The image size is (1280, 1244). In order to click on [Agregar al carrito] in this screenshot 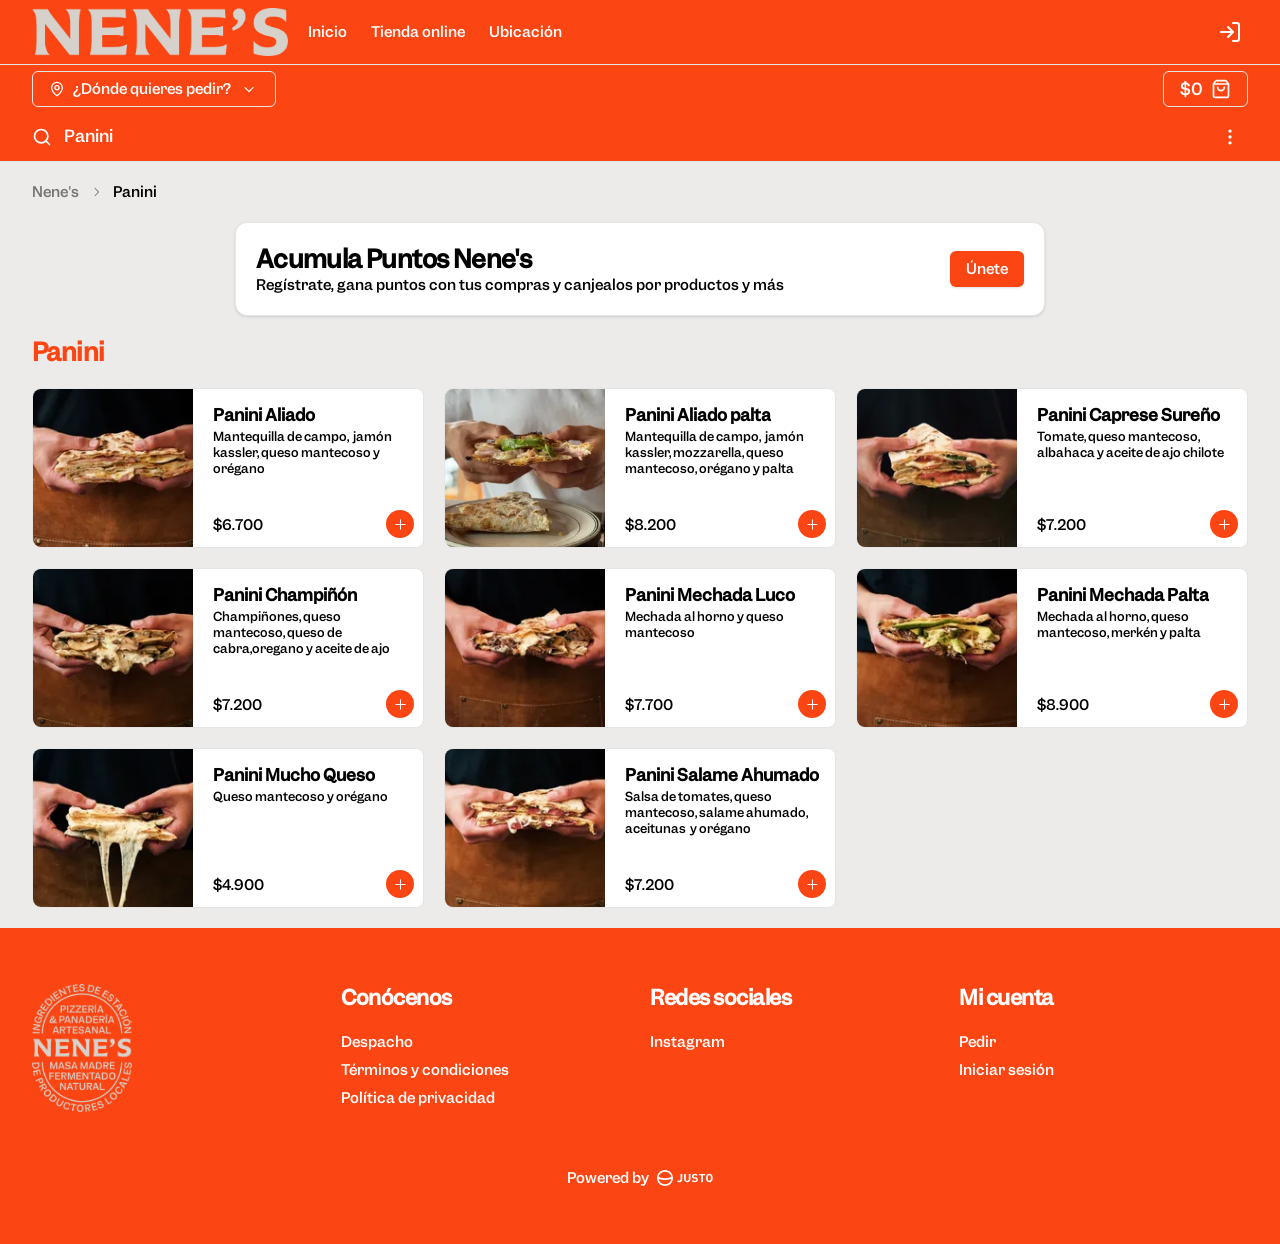, I will do `click(400, 524)`.